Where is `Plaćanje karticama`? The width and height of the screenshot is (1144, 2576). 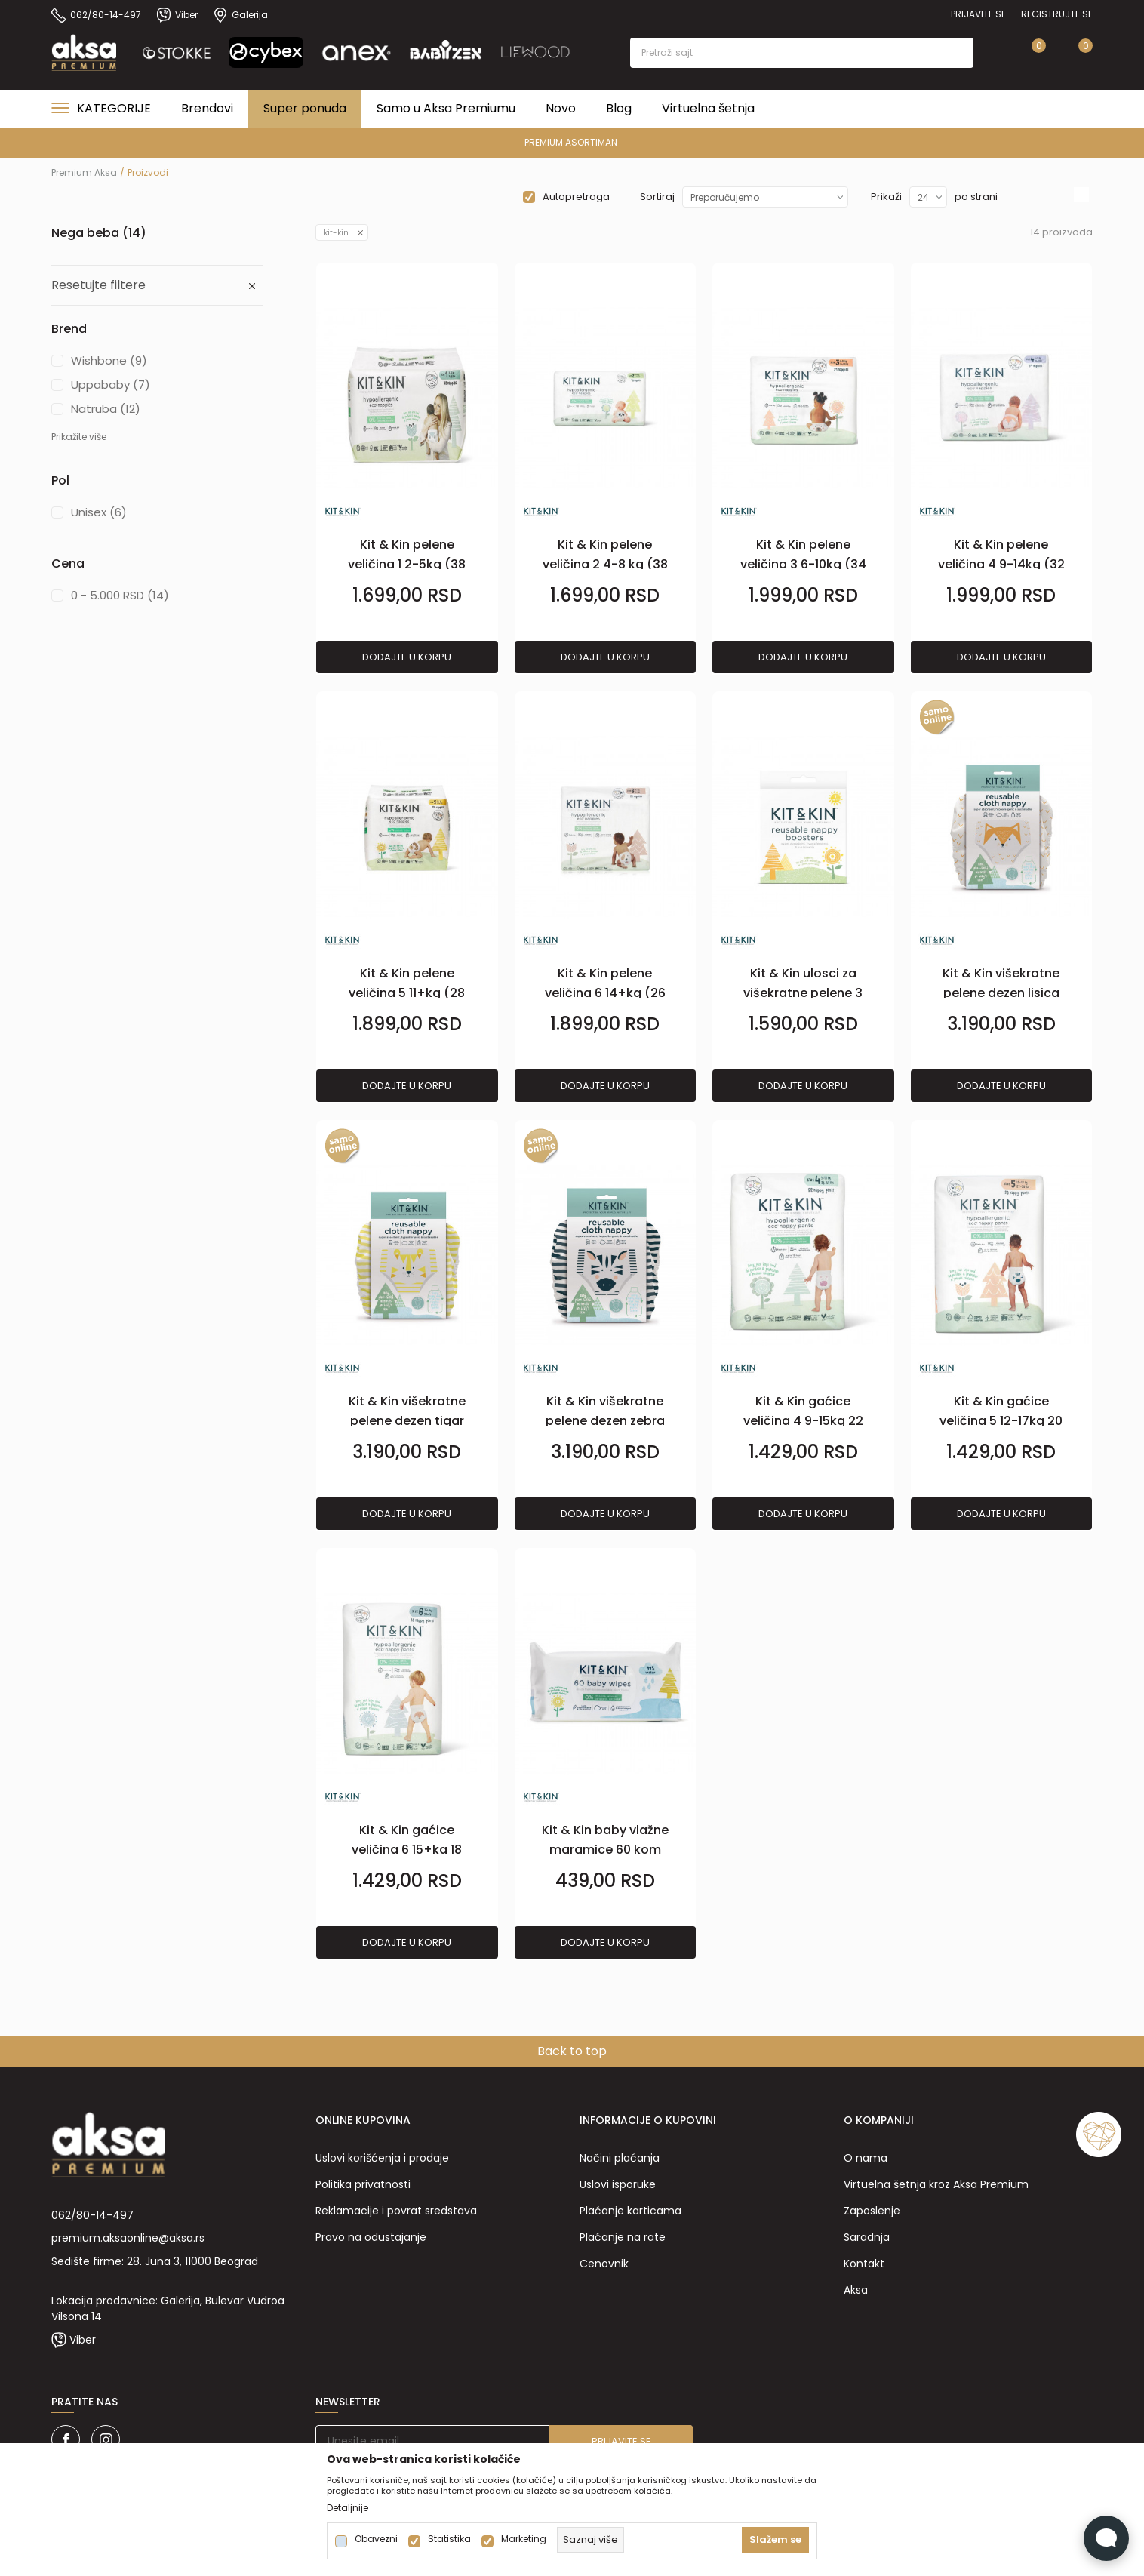 Plaćanje karticama is located at coordinates (630, 2210).